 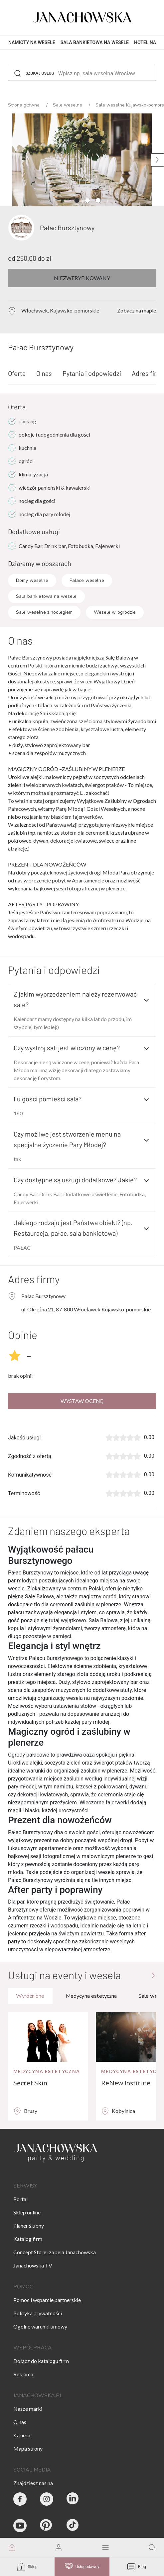 I want to click on Blog, so click(x=136, y=2567).